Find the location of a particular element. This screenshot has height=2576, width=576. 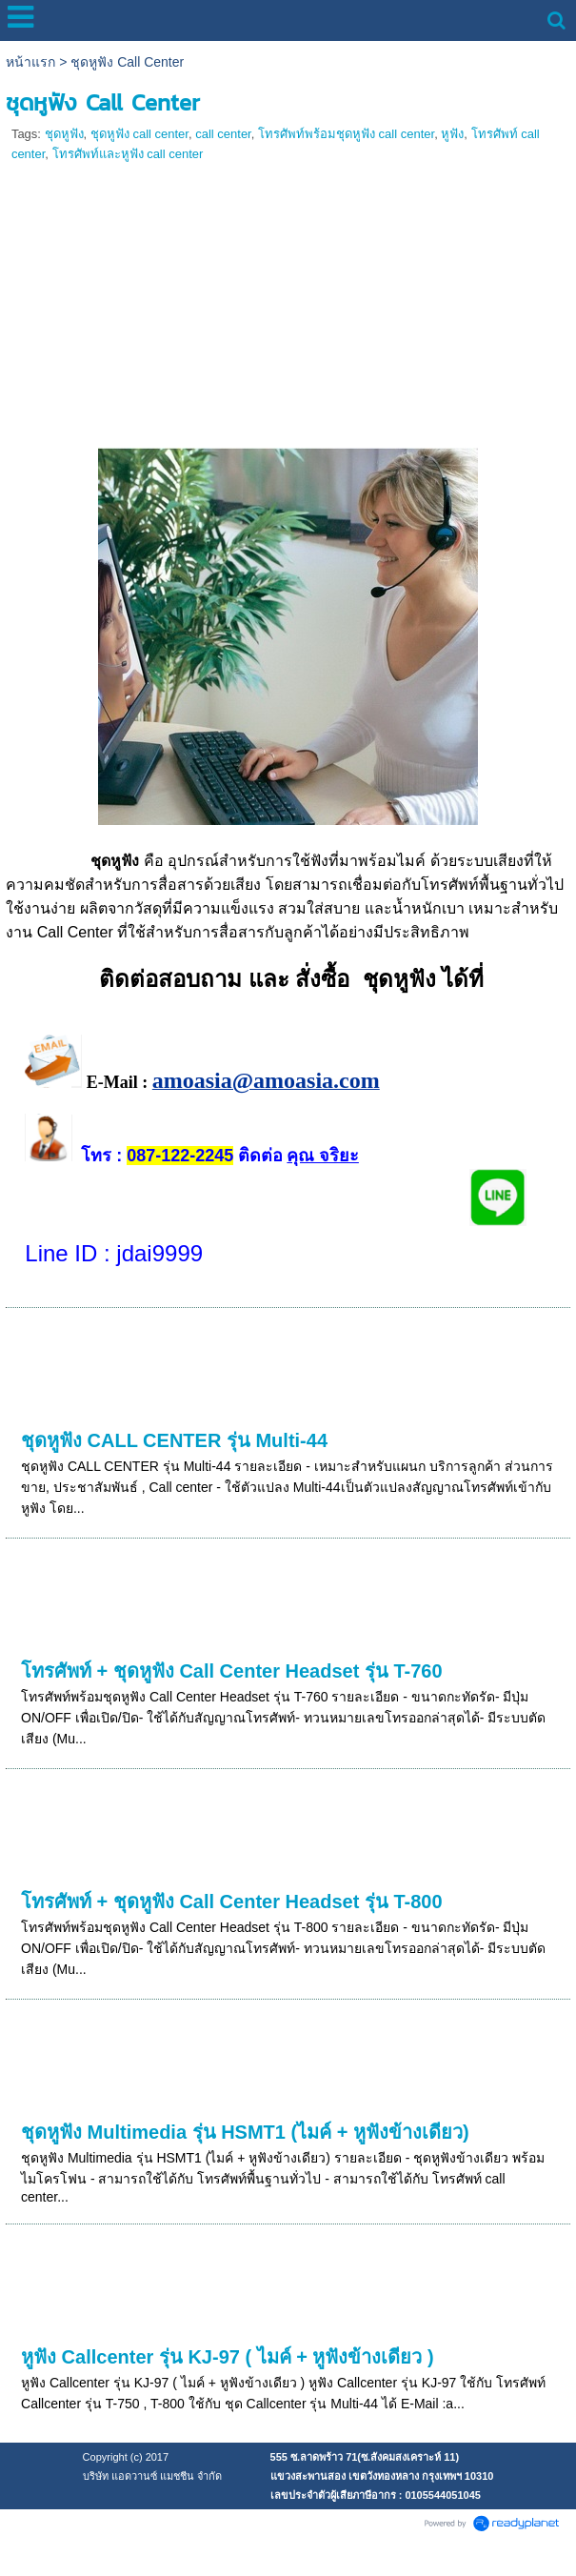

ชุดหูฟัง CALL CENTER รุ่น Multi-44 is located at coordinates (174, 1440).